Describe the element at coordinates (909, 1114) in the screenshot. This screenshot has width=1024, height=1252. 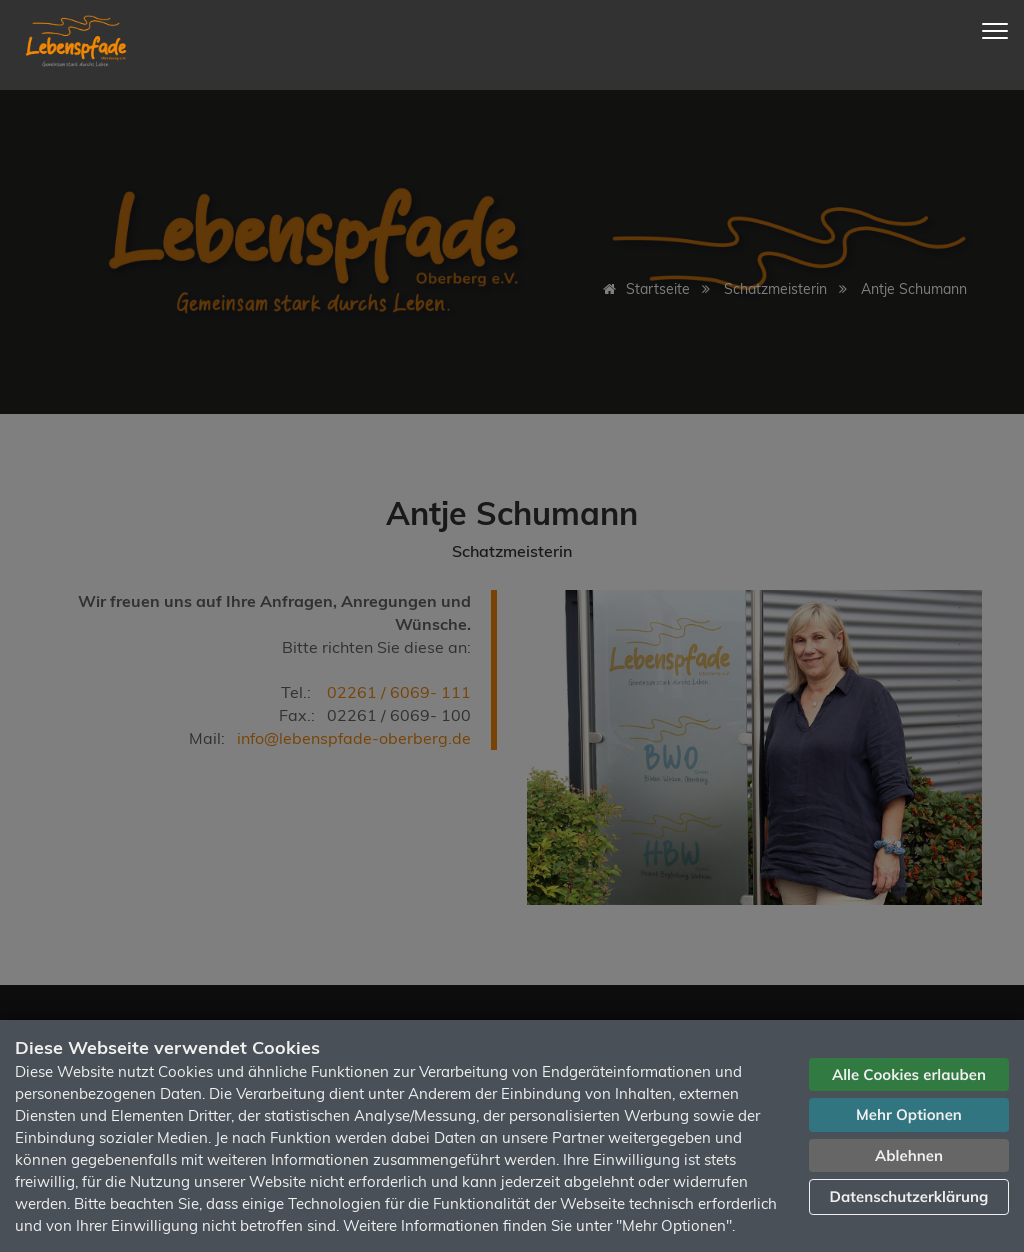
I see `Mehr Optionen [button]` at that location.